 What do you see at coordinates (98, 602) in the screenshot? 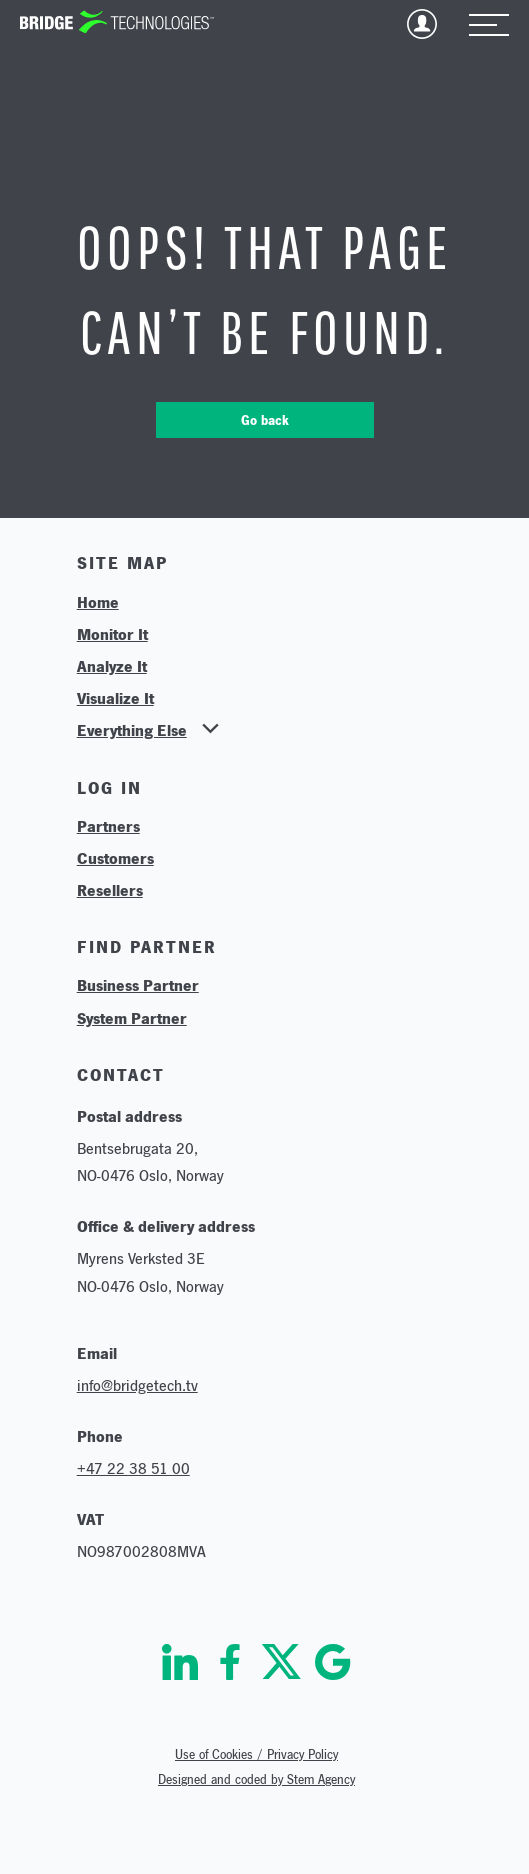
I see `Home` at bounding box center [98, 602].